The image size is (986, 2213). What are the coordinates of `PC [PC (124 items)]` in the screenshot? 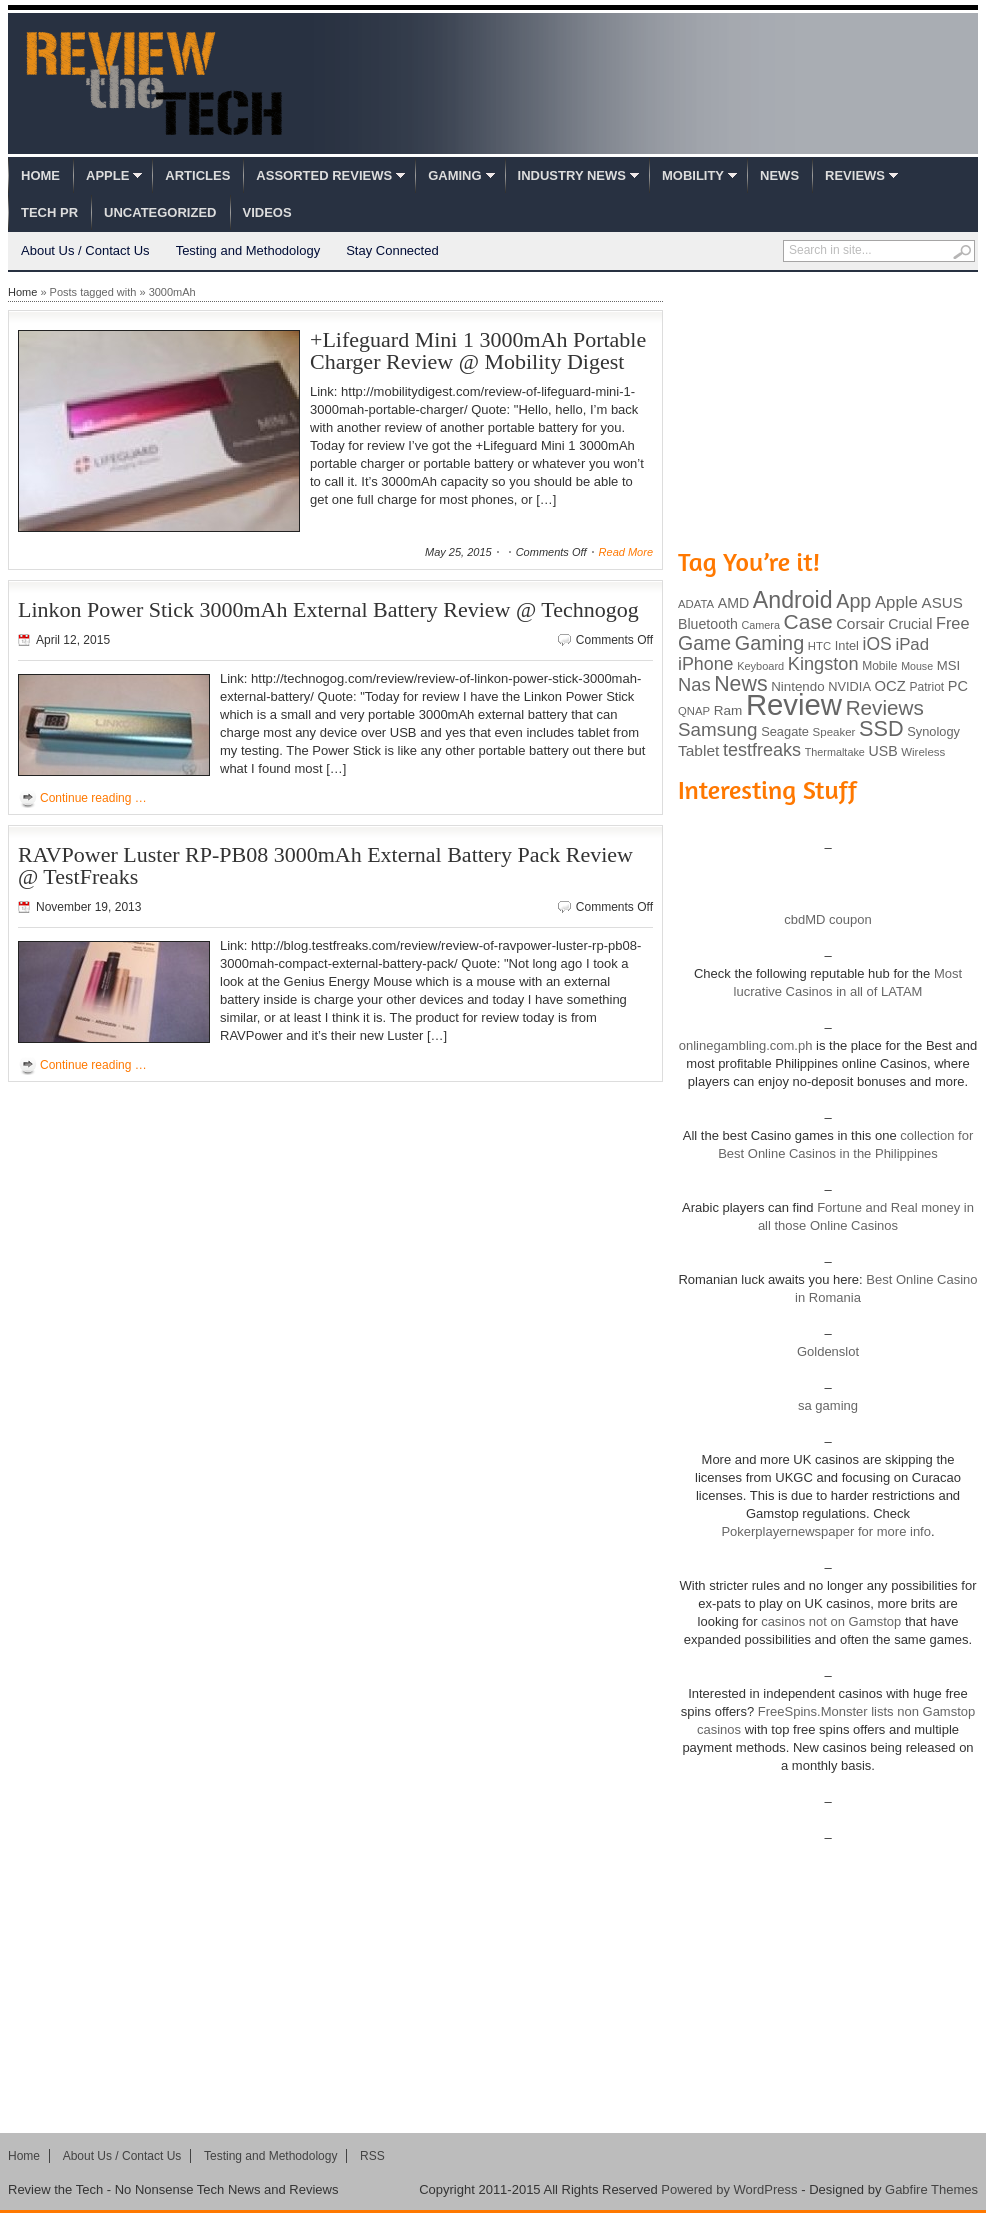 It's located at (958, 686).